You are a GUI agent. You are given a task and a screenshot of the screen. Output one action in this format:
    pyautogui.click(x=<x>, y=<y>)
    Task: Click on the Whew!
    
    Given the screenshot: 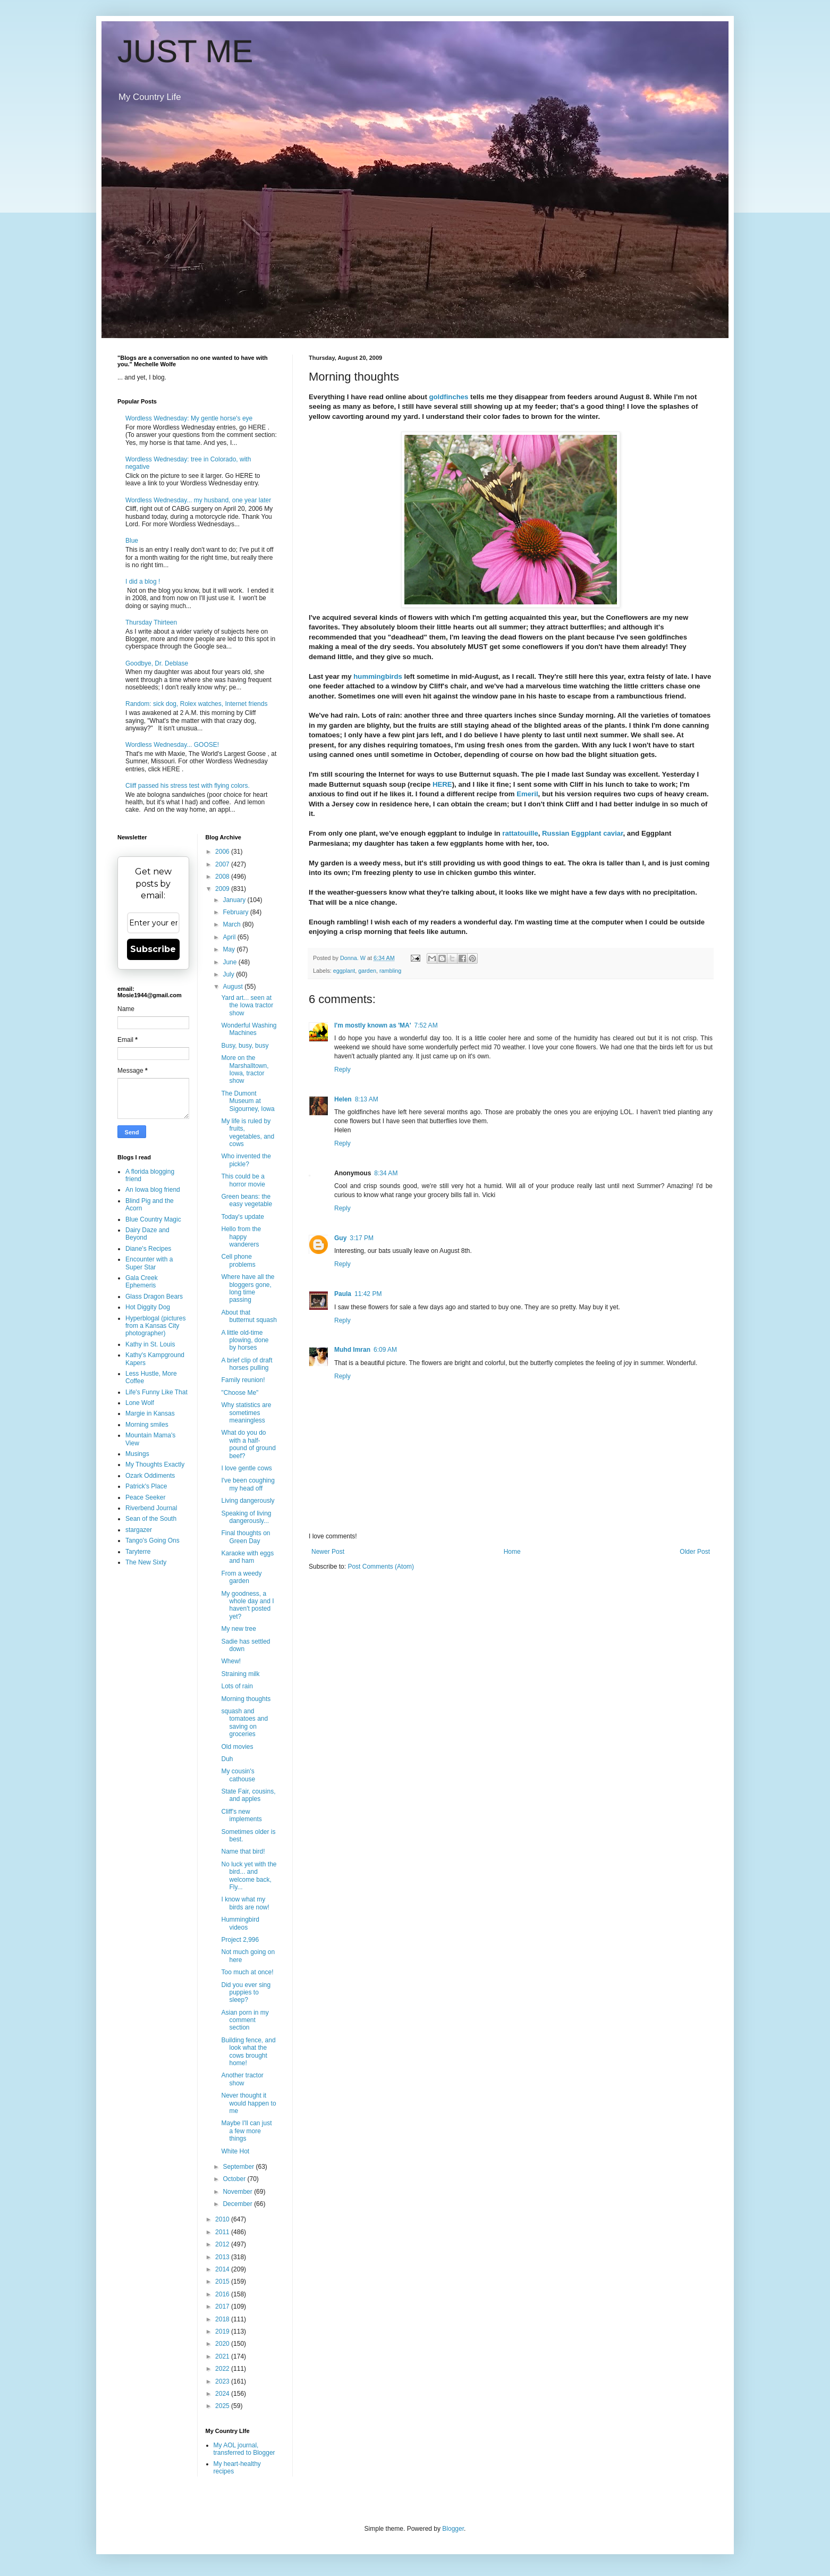 What is the action you would take?
    pyautogui.click(x=231, y=1661)
    